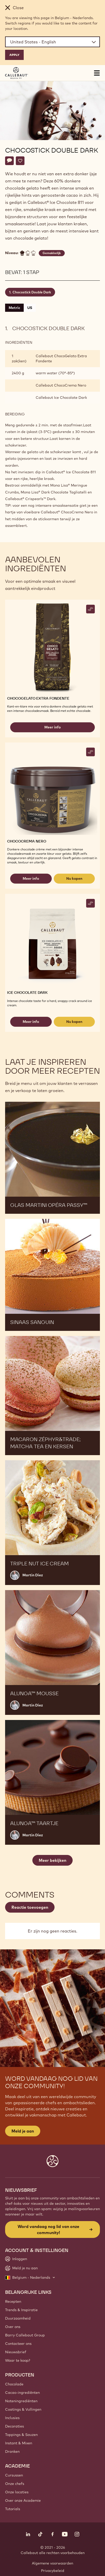 This screenshot has height=2576, width=105. I want to click on Chocolade, so click(14, 2384).